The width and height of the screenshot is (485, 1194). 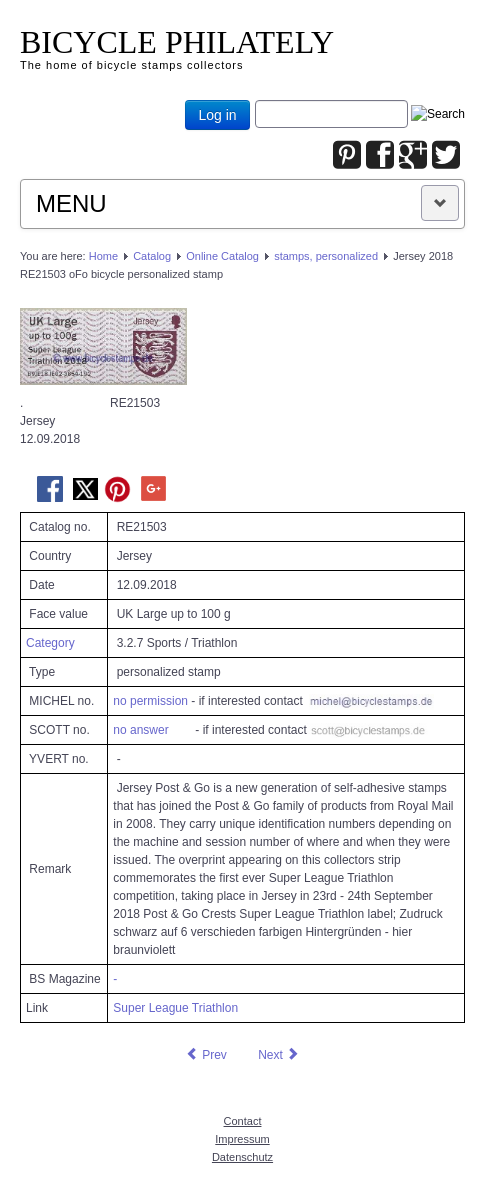 What do you see at coordinates (326, 256) in the screenshot?
I see `stamps, personalized` at bounding box center [326, 256].